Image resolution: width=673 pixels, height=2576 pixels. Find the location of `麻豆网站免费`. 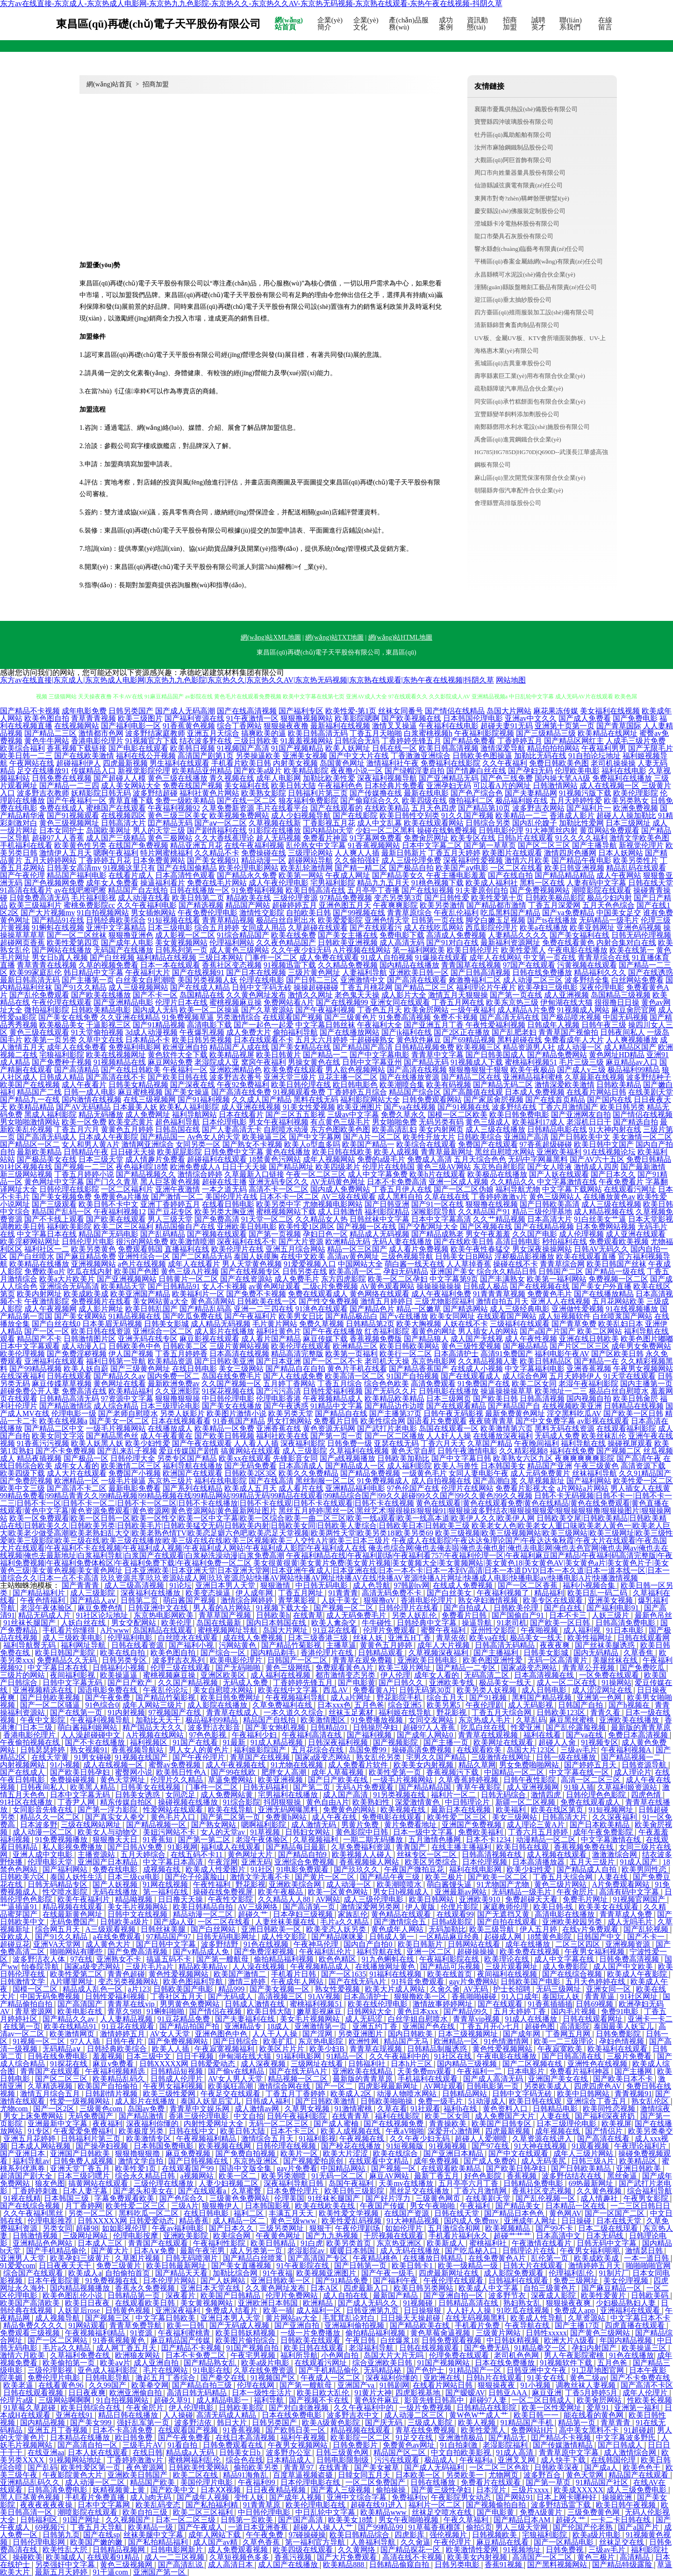

麻豆网站免费 is located at coordinates (170, 1062).